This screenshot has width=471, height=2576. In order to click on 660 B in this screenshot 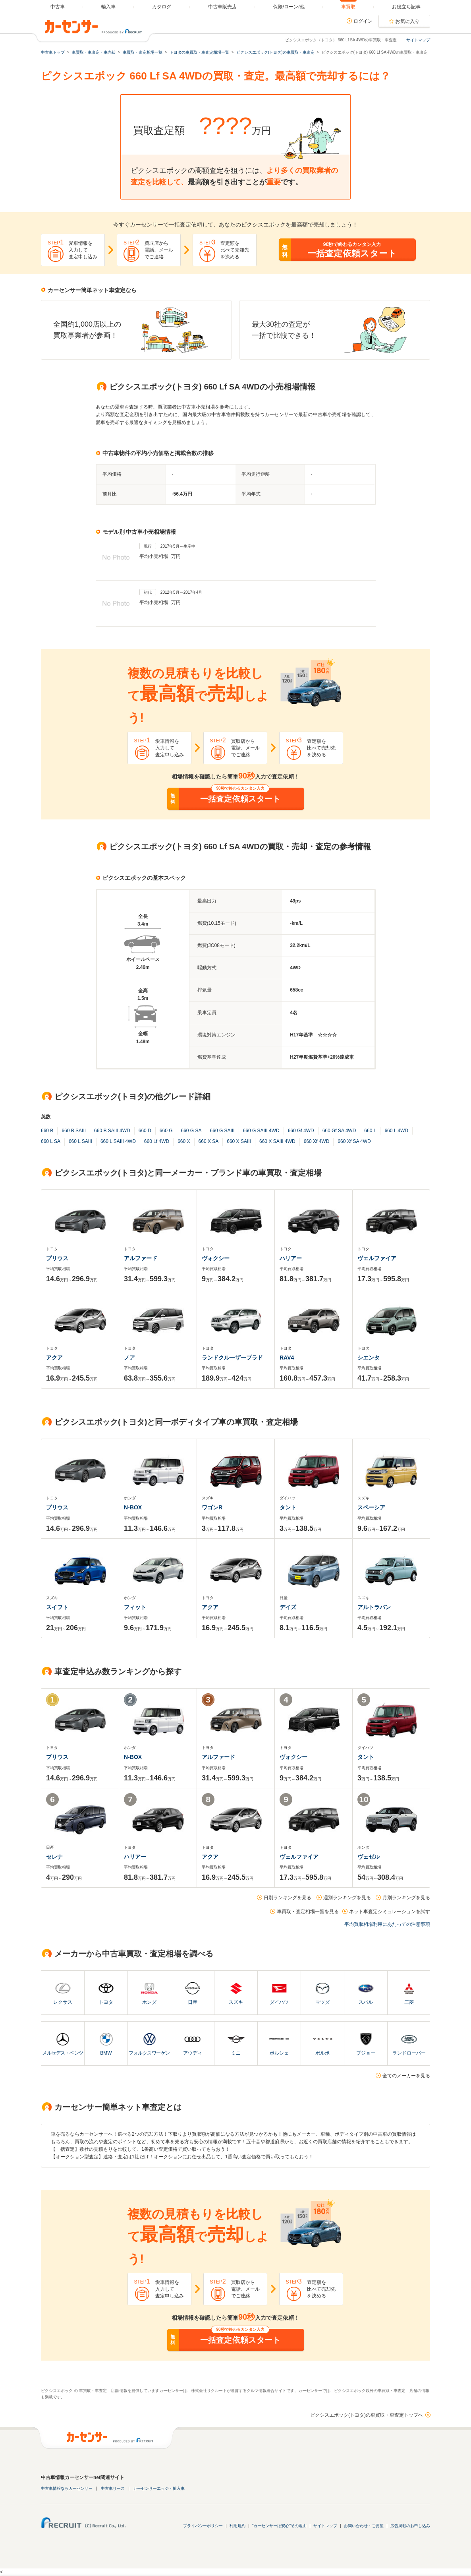, I will do `click(47, 1130)`.